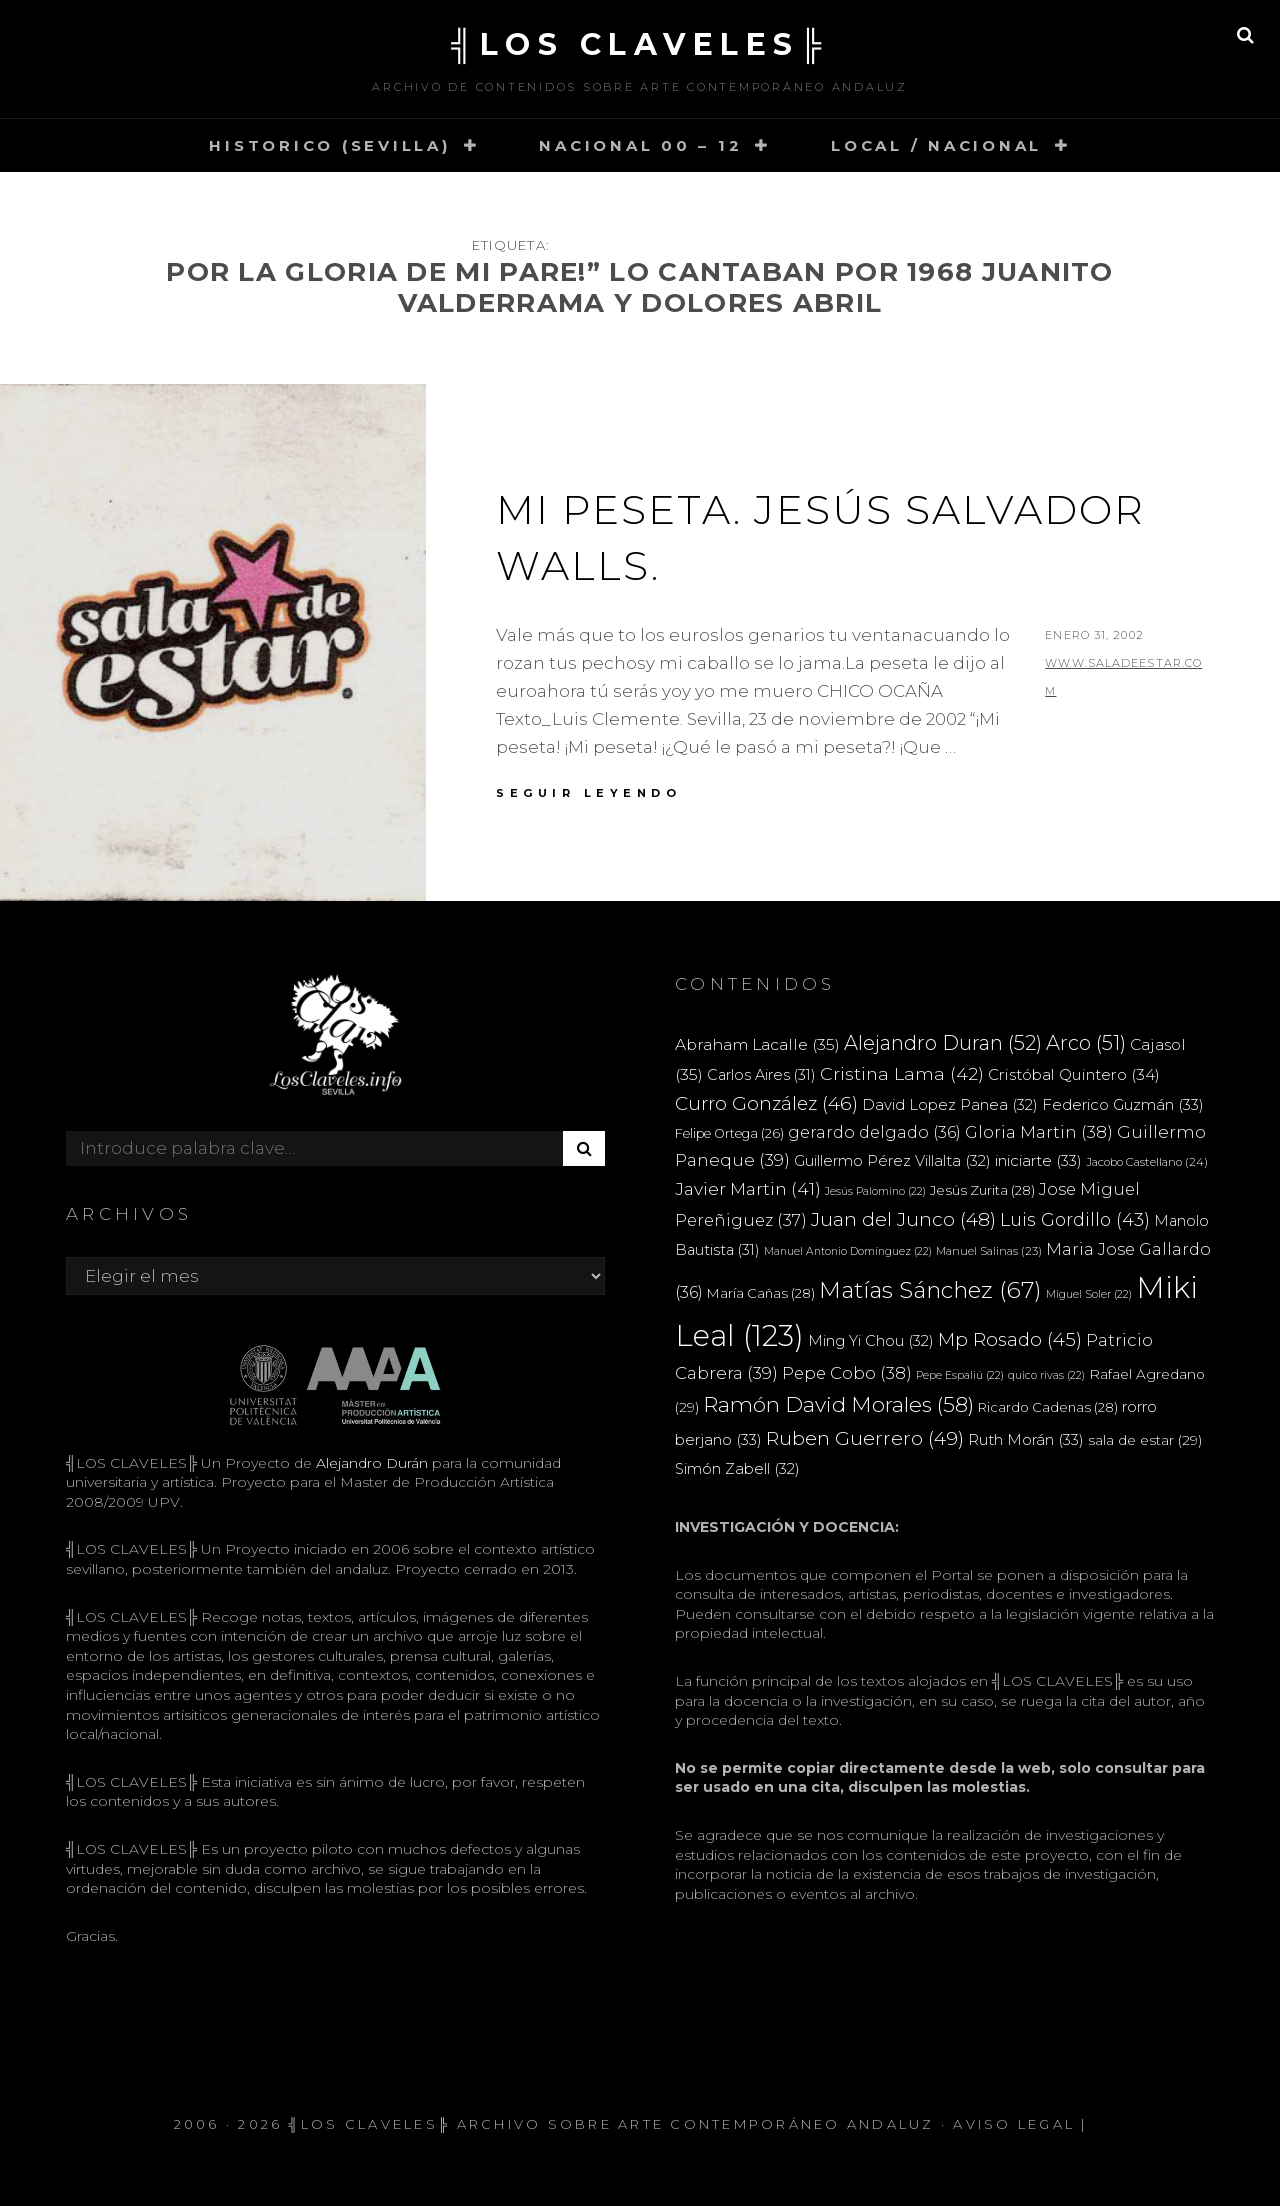  What do you see at coordinates (766, 1103) in the screenshot?
I see `Curro González [Curro González (46 elementos)]` at bounding box center [766, 1103].